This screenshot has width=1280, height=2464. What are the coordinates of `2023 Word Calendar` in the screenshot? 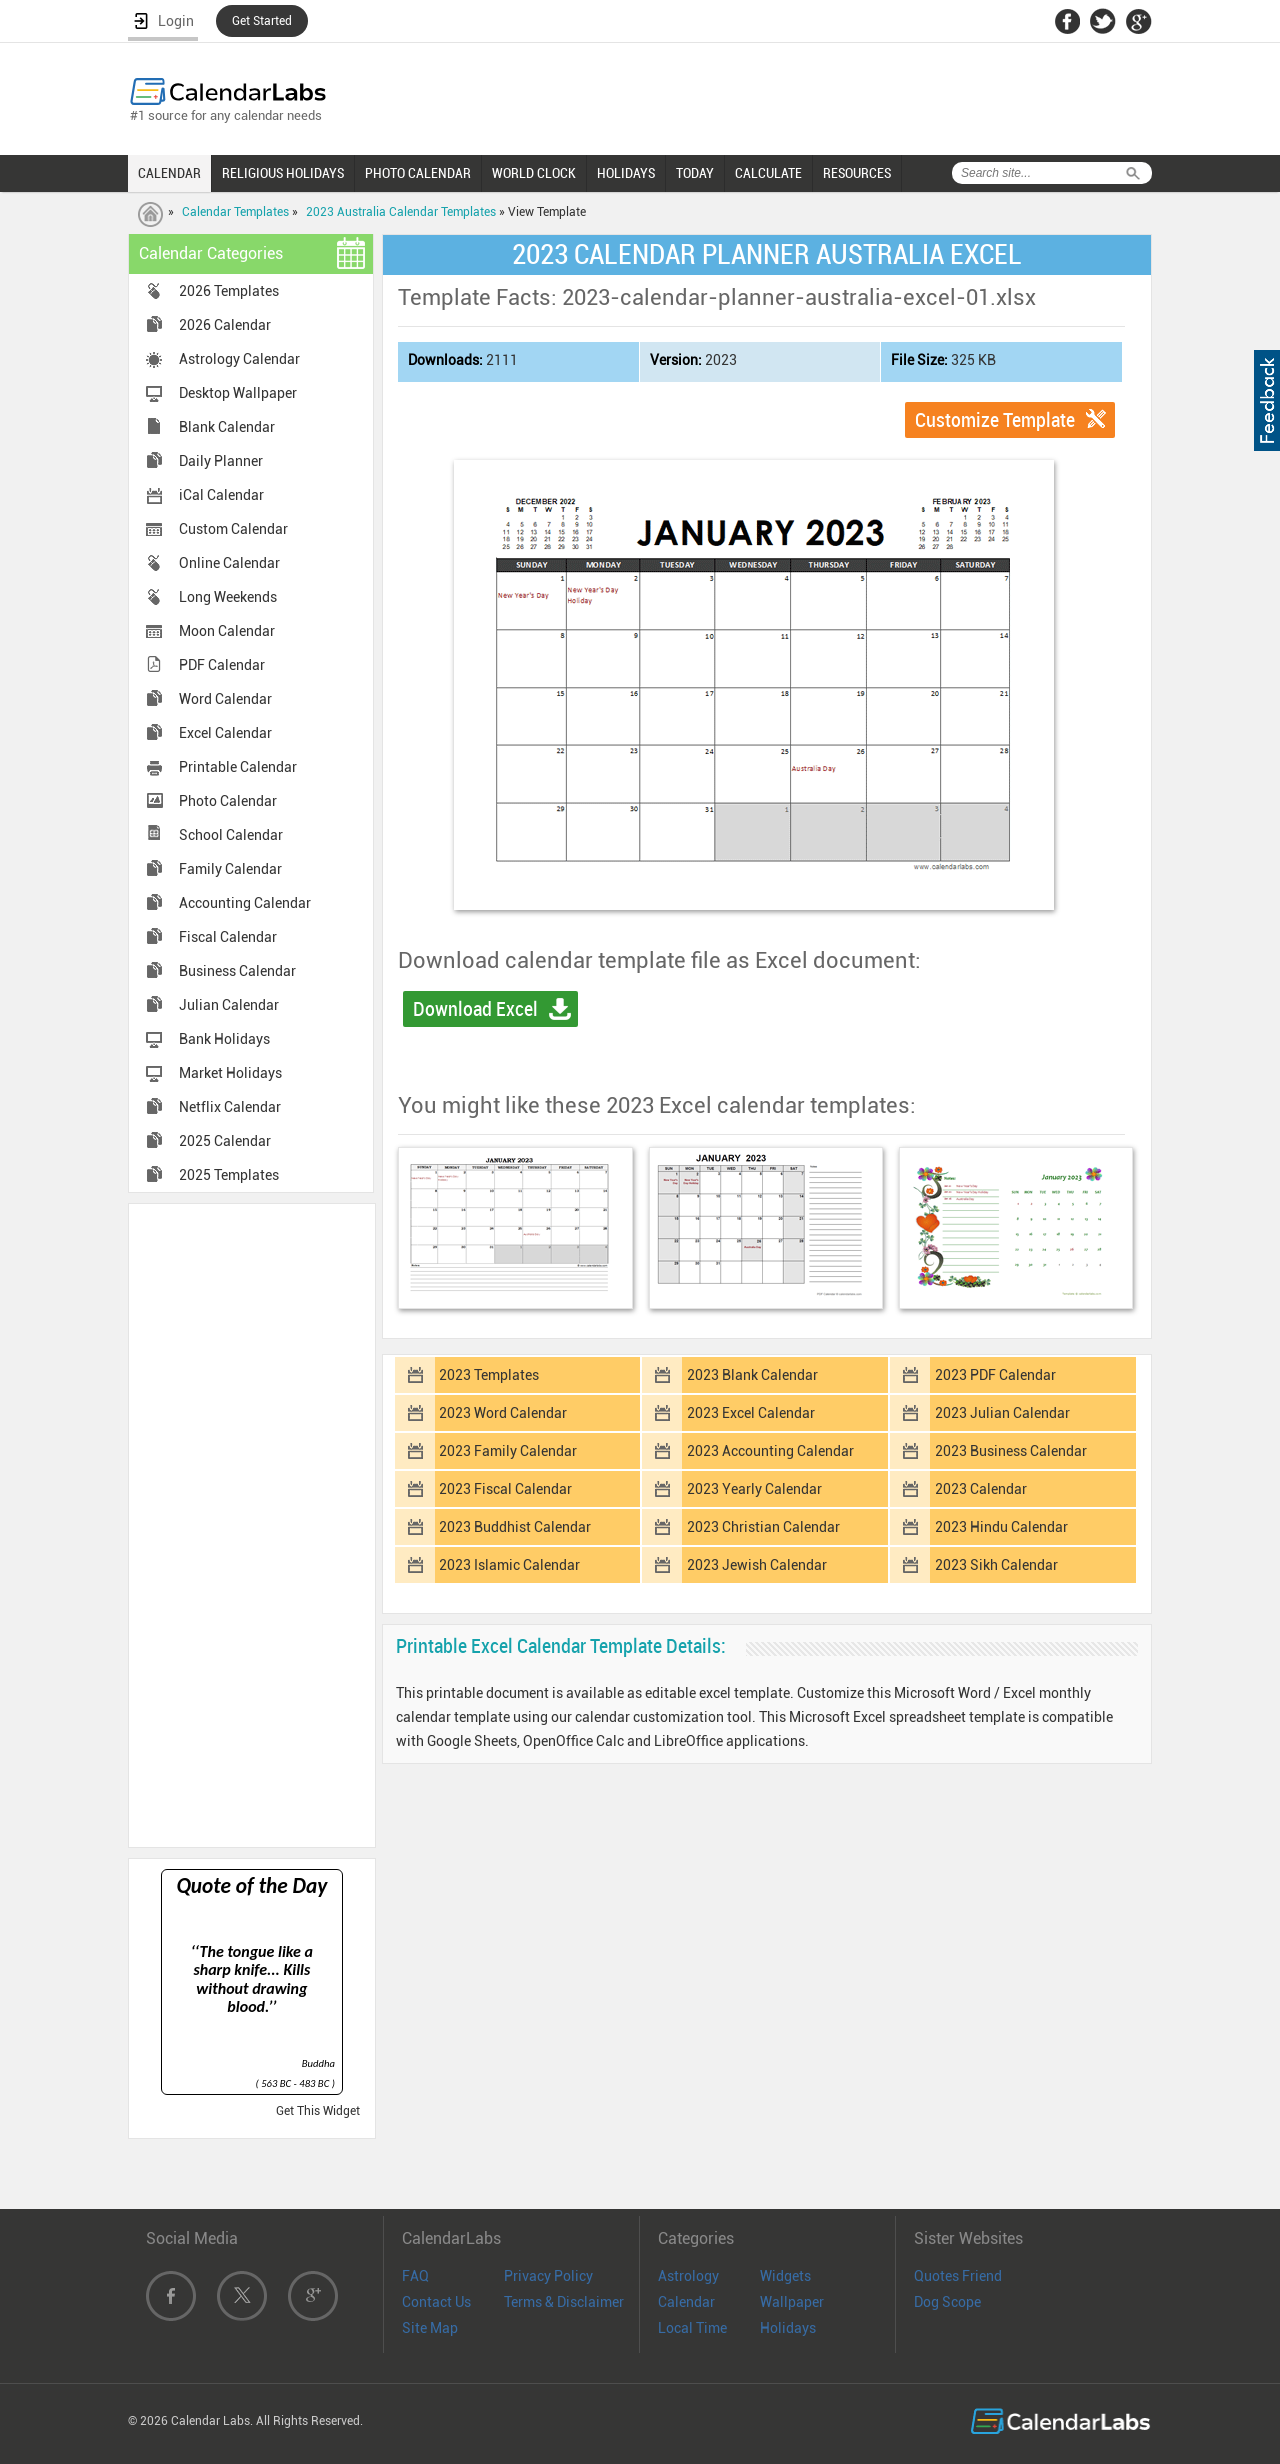 It's located at (503, 1413).